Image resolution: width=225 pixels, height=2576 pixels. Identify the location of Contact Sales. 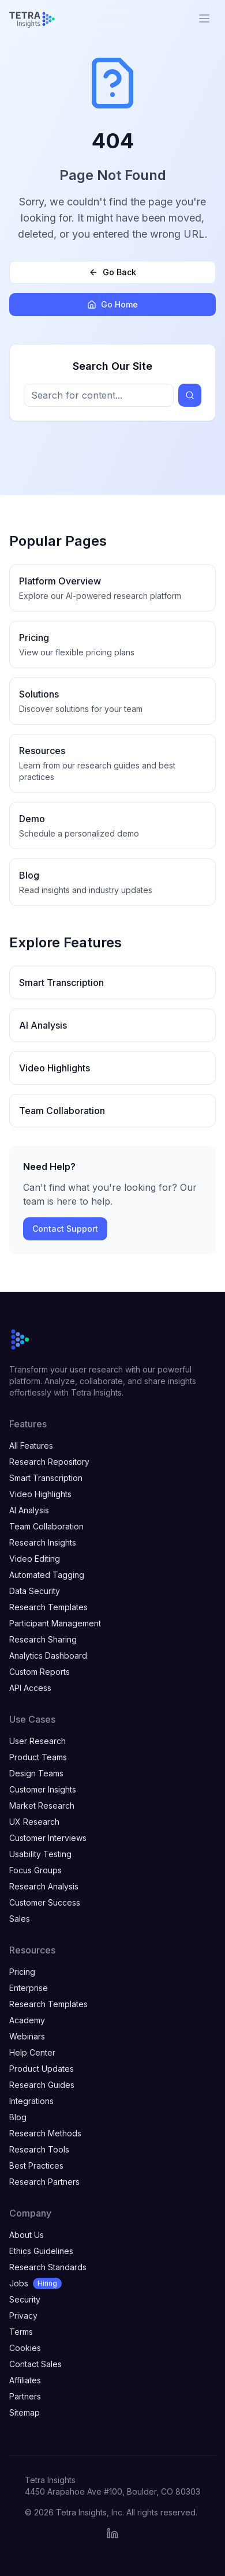
(35, 2364).